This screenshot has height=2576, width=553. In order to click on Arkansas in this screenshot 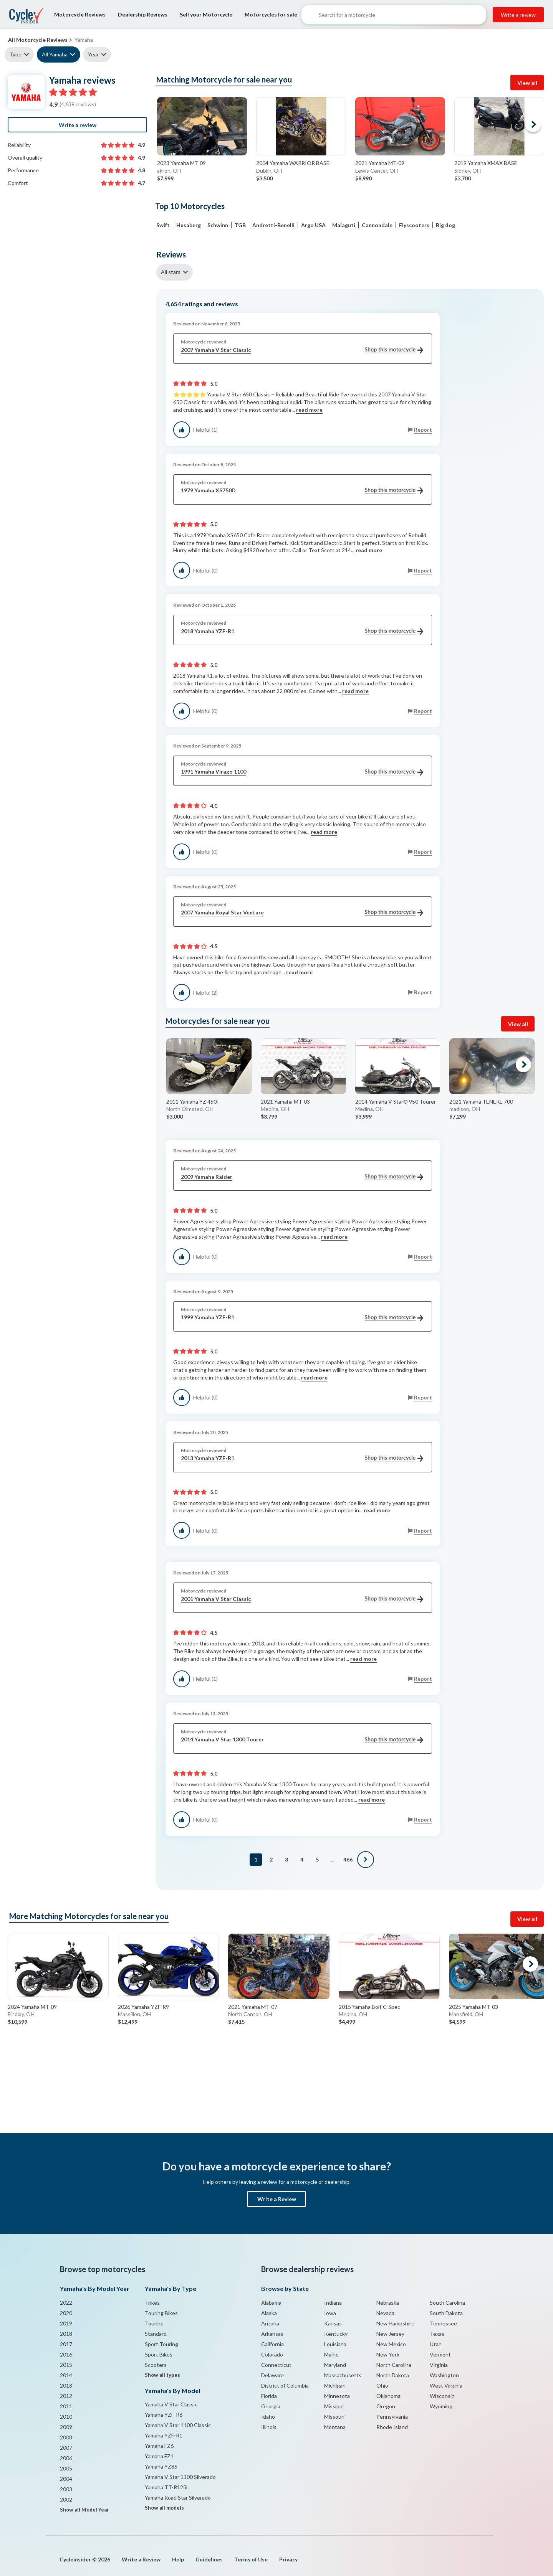, I will do `click(272, 2333)`.